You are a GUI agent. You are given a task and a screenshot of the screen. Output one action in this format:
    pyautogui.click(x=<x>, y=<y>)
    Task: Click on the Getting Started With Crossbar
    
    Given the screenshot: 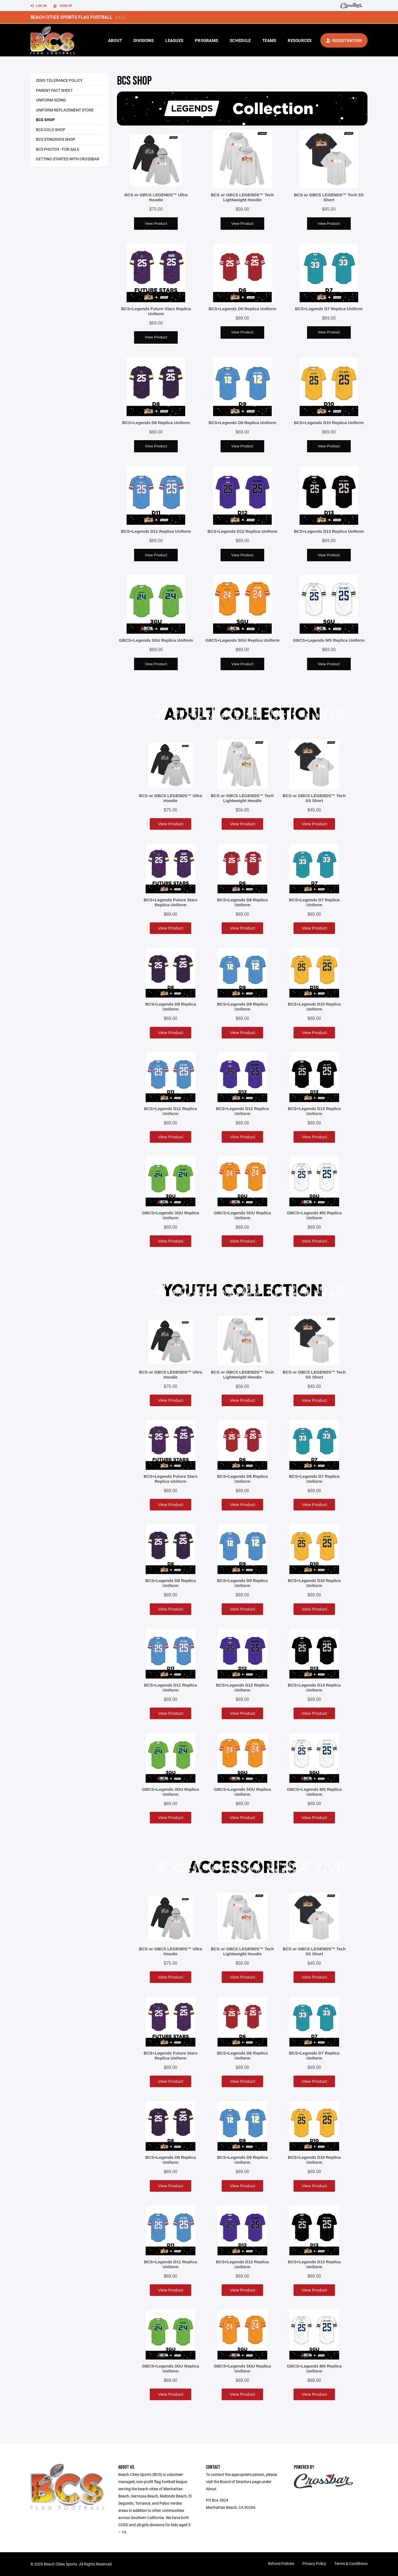 What is the action you would take?
    pyautogui.click(x=67, y=158)
    